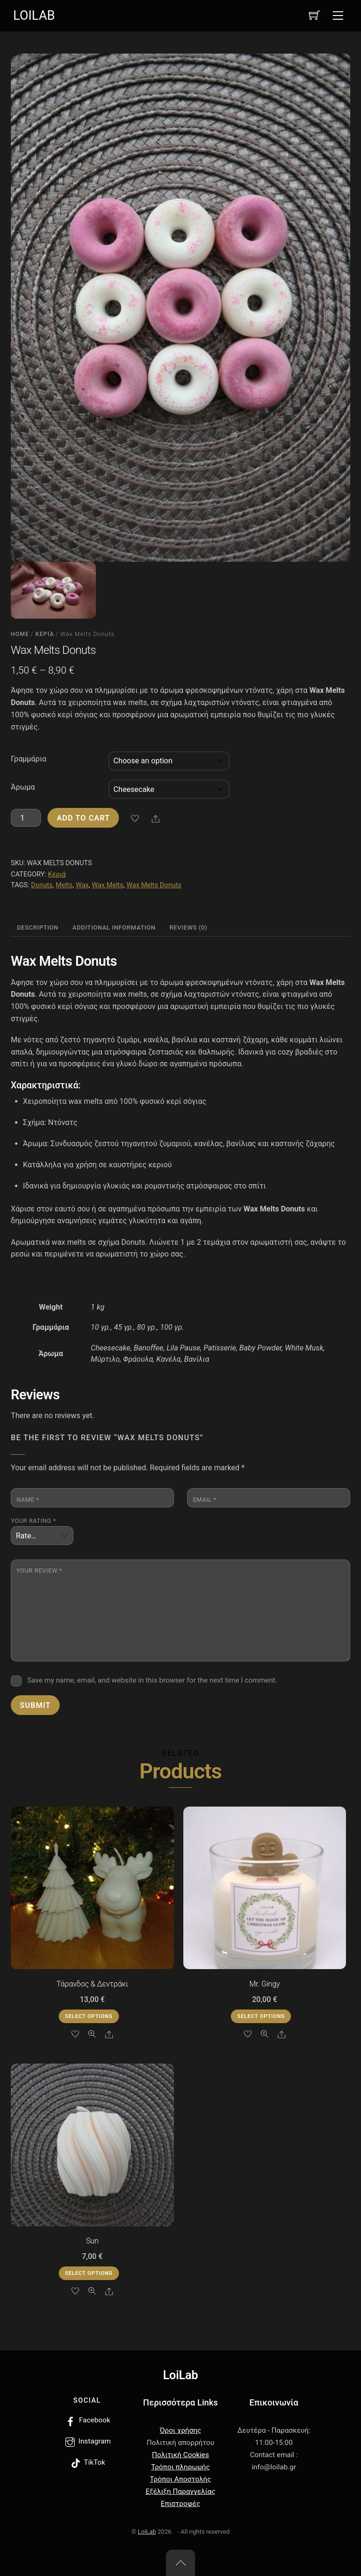  Describe the element at coordinates (37, 927) in the screenshot. I see `Description [tab]` at that location.